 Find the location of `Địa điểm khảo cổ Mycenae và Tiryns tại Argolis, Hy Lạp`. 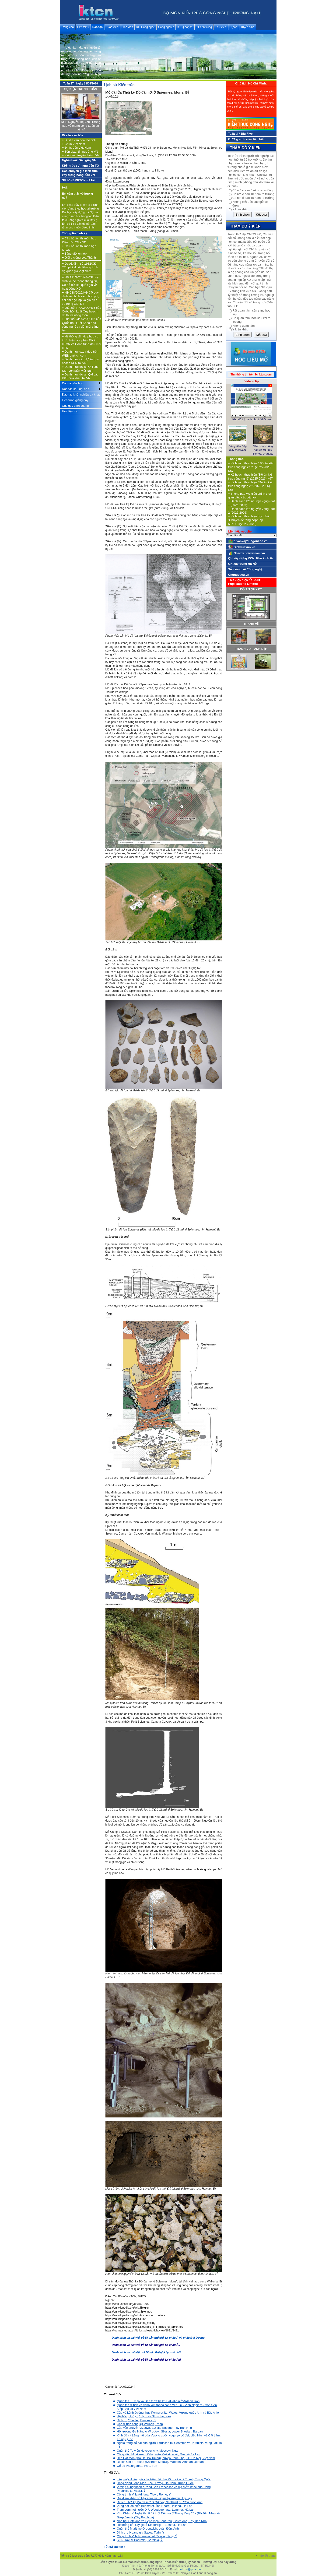

Địa điểm khảo cổ Mycenae và Tiryns tại Argolis, Hy Lạp is located at coordinates (154, 2498).